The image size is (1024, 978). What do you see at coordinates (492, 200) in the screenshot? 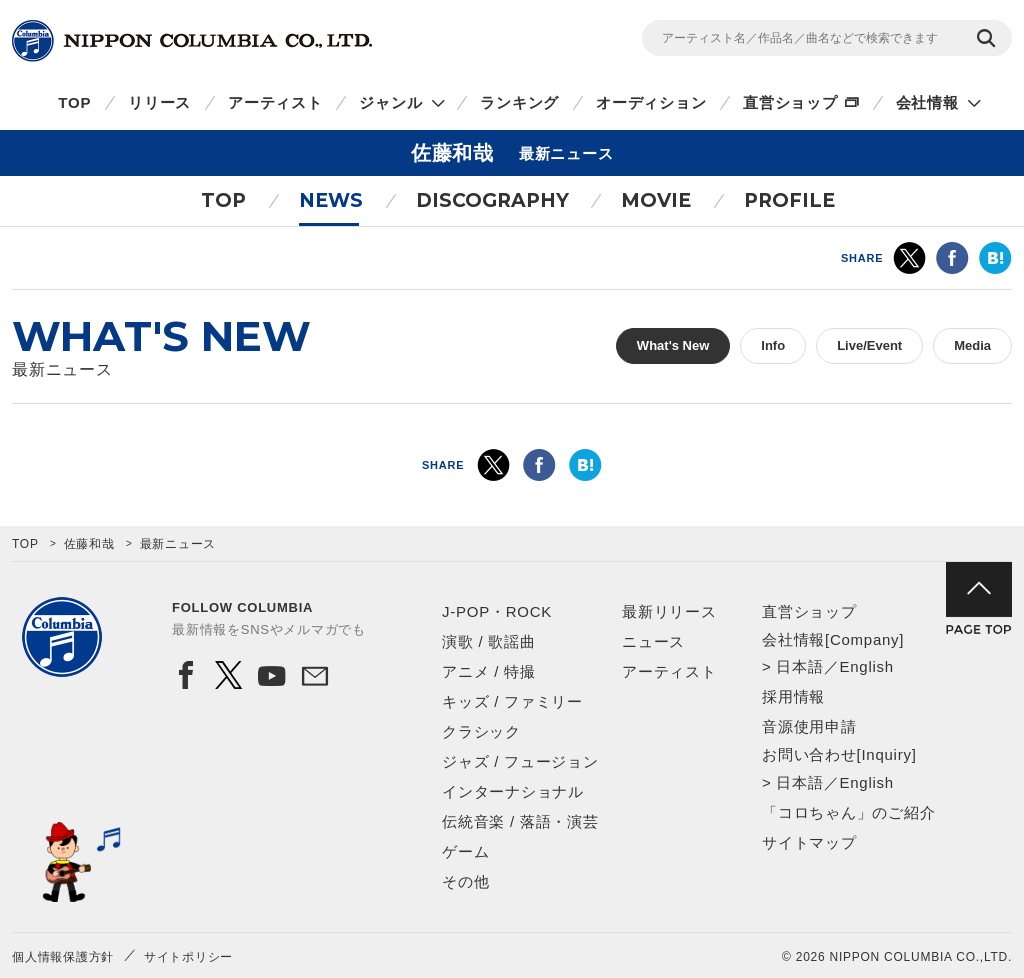
I see `DISCOGRAPHY` at bounding box center [492, 200].